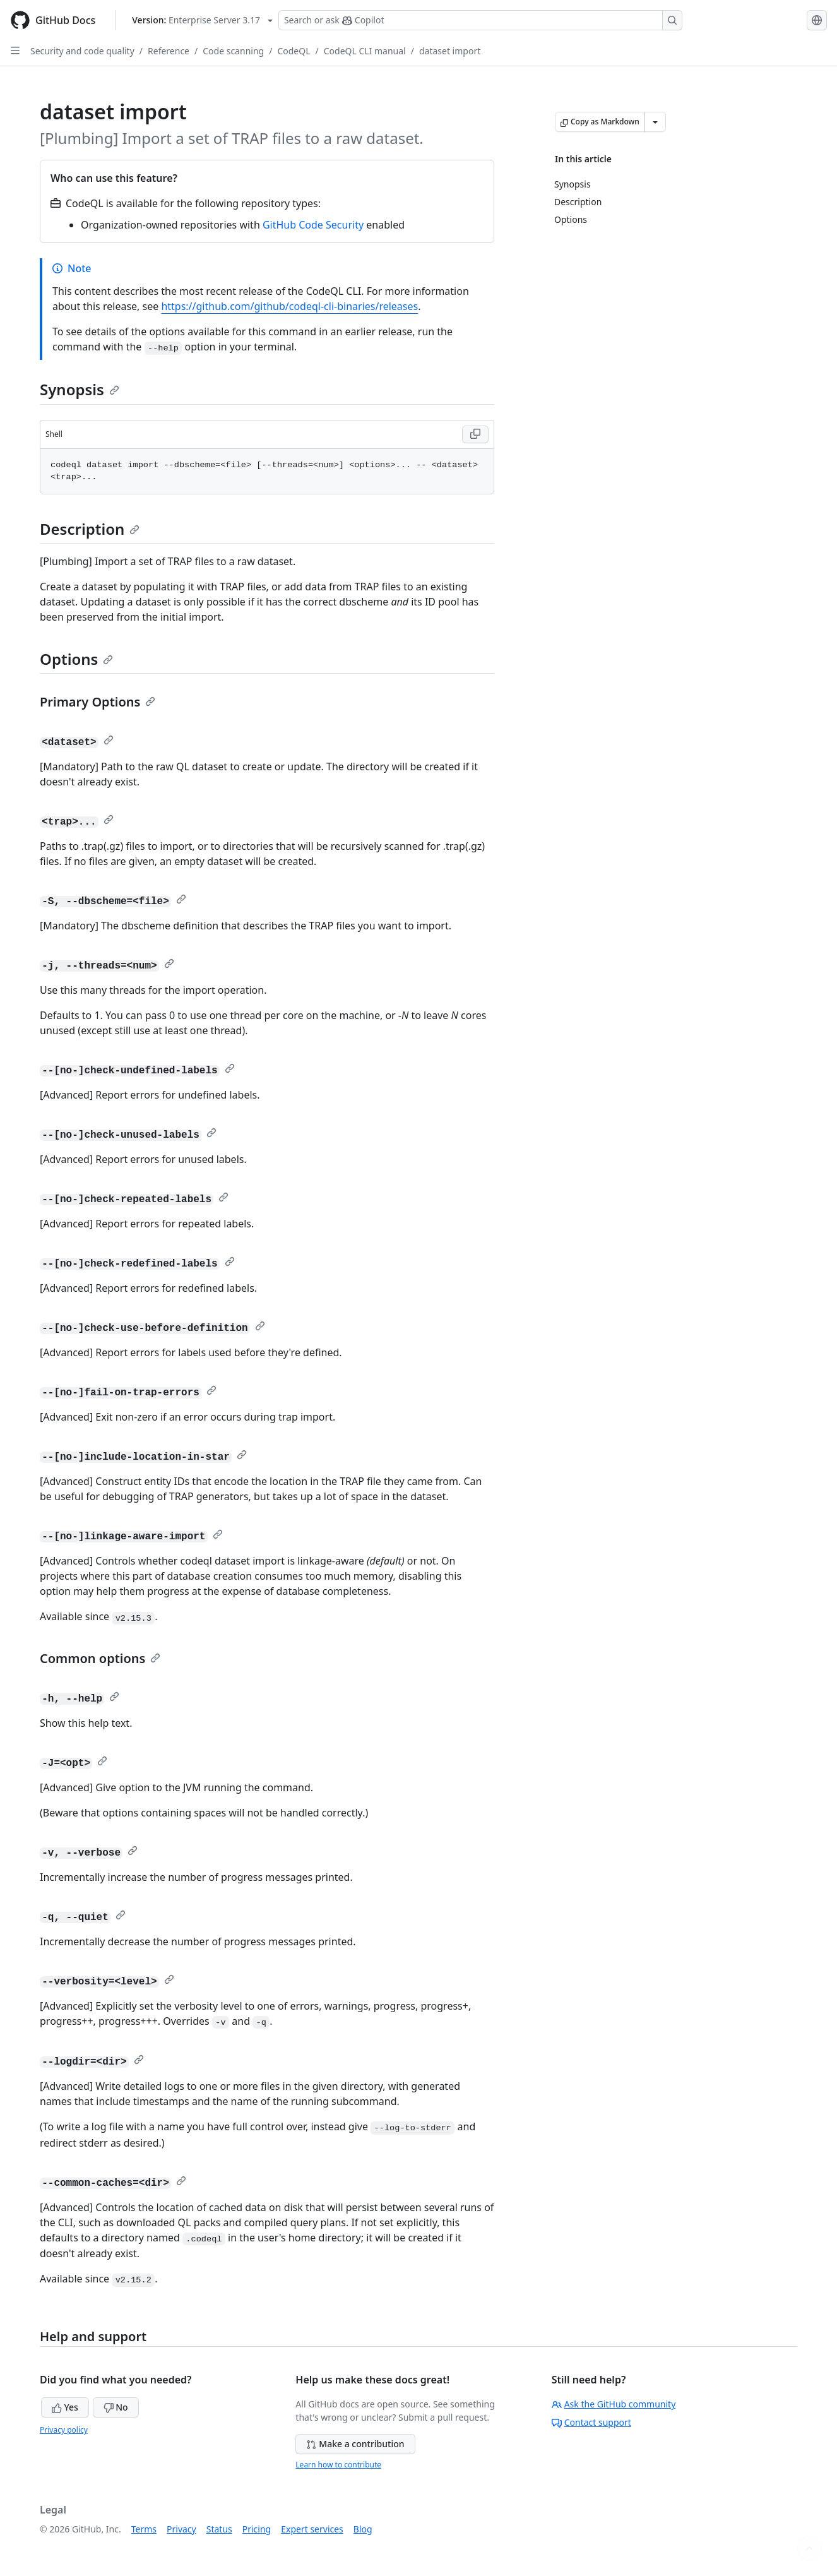  I want to click on [More Markdown options], so click(655, 122).